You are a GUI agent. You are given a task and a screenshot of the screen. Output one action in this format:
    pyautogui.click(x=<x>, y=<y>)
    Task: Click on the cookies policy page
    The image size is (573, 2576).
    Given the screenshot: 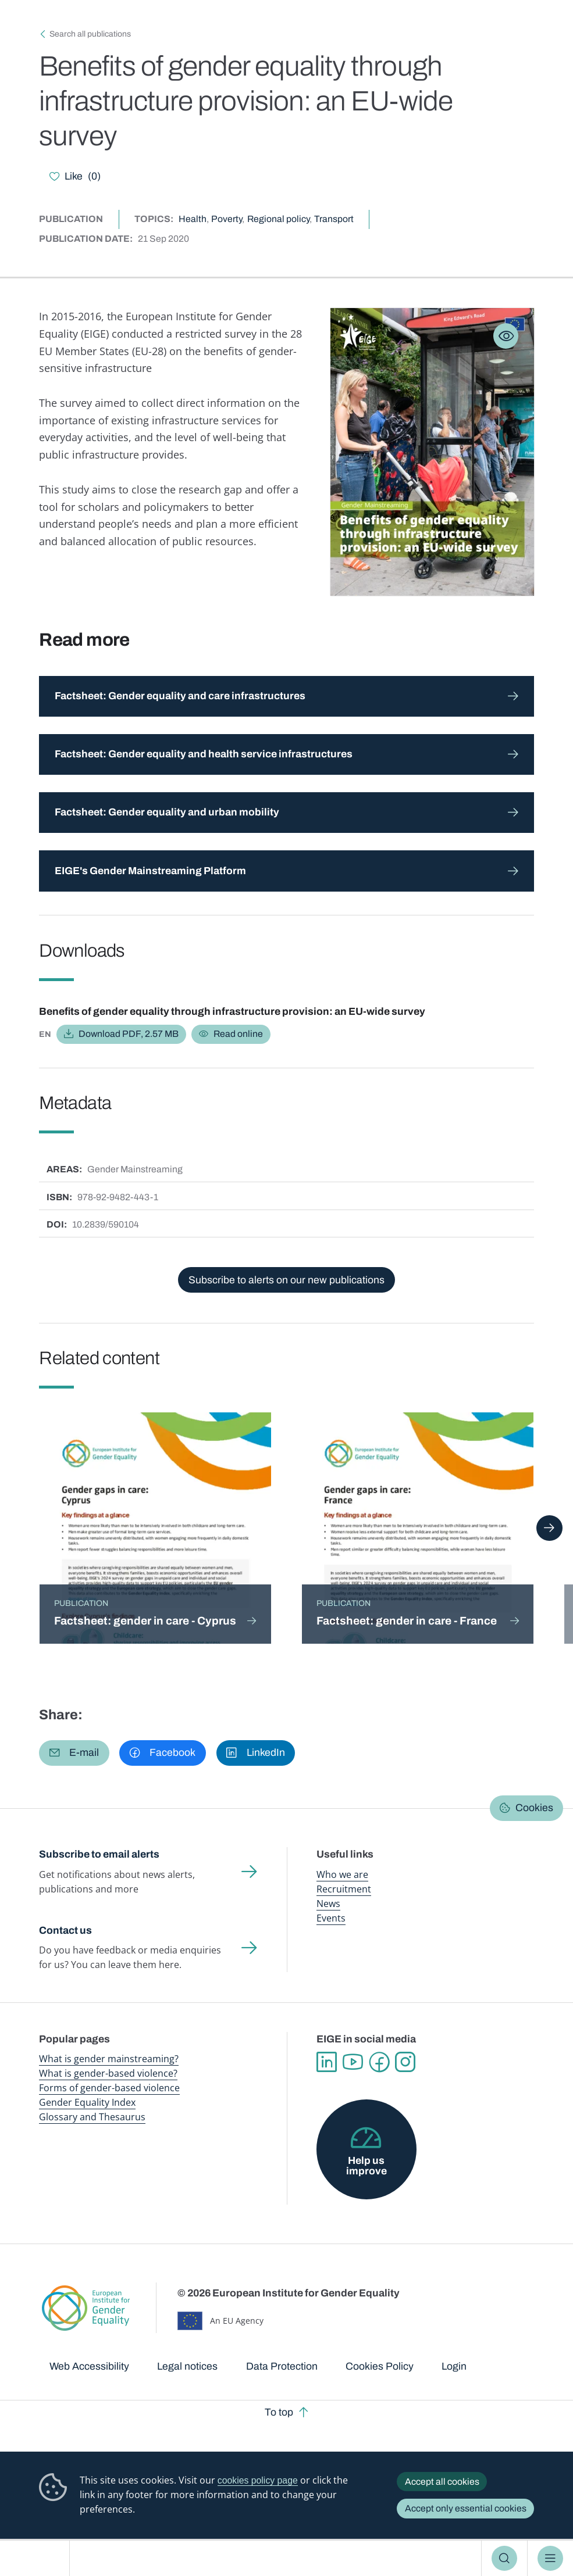 What is the action you would take?
    pyautogui.click(x=258, y=2480)
    